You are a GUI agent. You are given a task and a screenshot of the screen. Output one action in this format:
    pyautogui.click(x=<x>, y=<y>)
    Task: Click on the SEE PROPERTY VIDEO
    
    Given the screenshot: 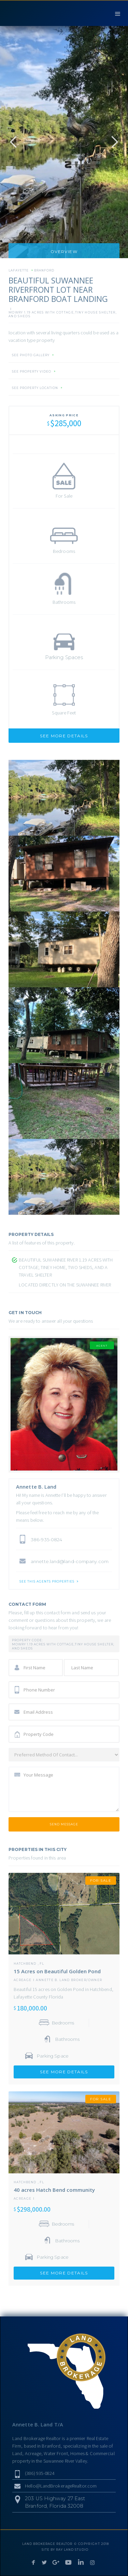 What is the action you would take?
    pyautogui.click(x=31, y=371)
    